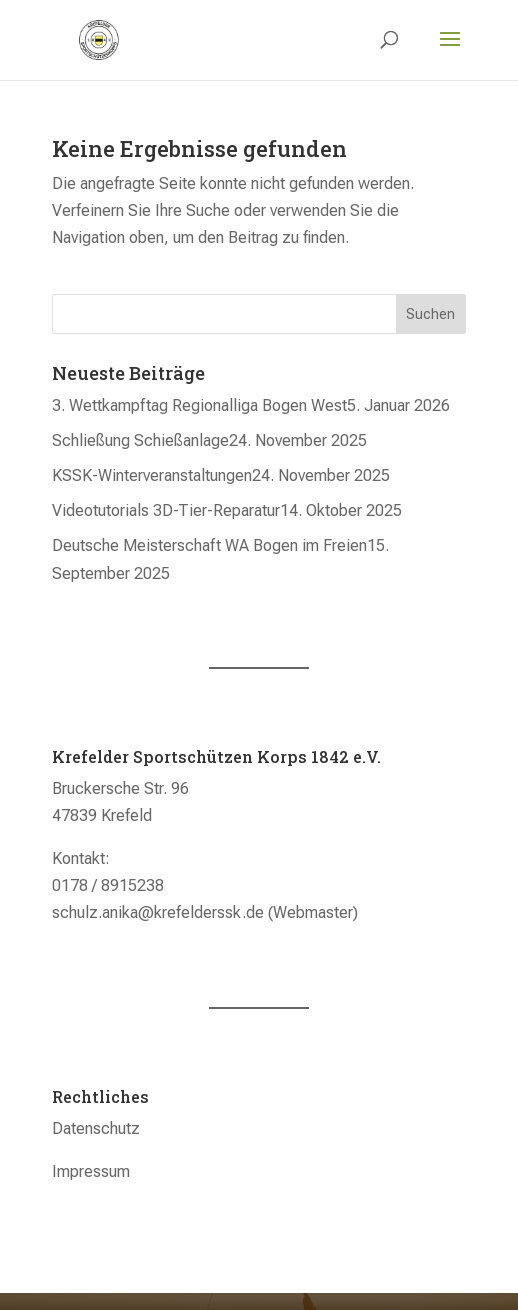 This screenshot has height=1310, width=518. I want to click on Deutsche Meisterschaft WA Bogen im Freien, so click(209, 545).